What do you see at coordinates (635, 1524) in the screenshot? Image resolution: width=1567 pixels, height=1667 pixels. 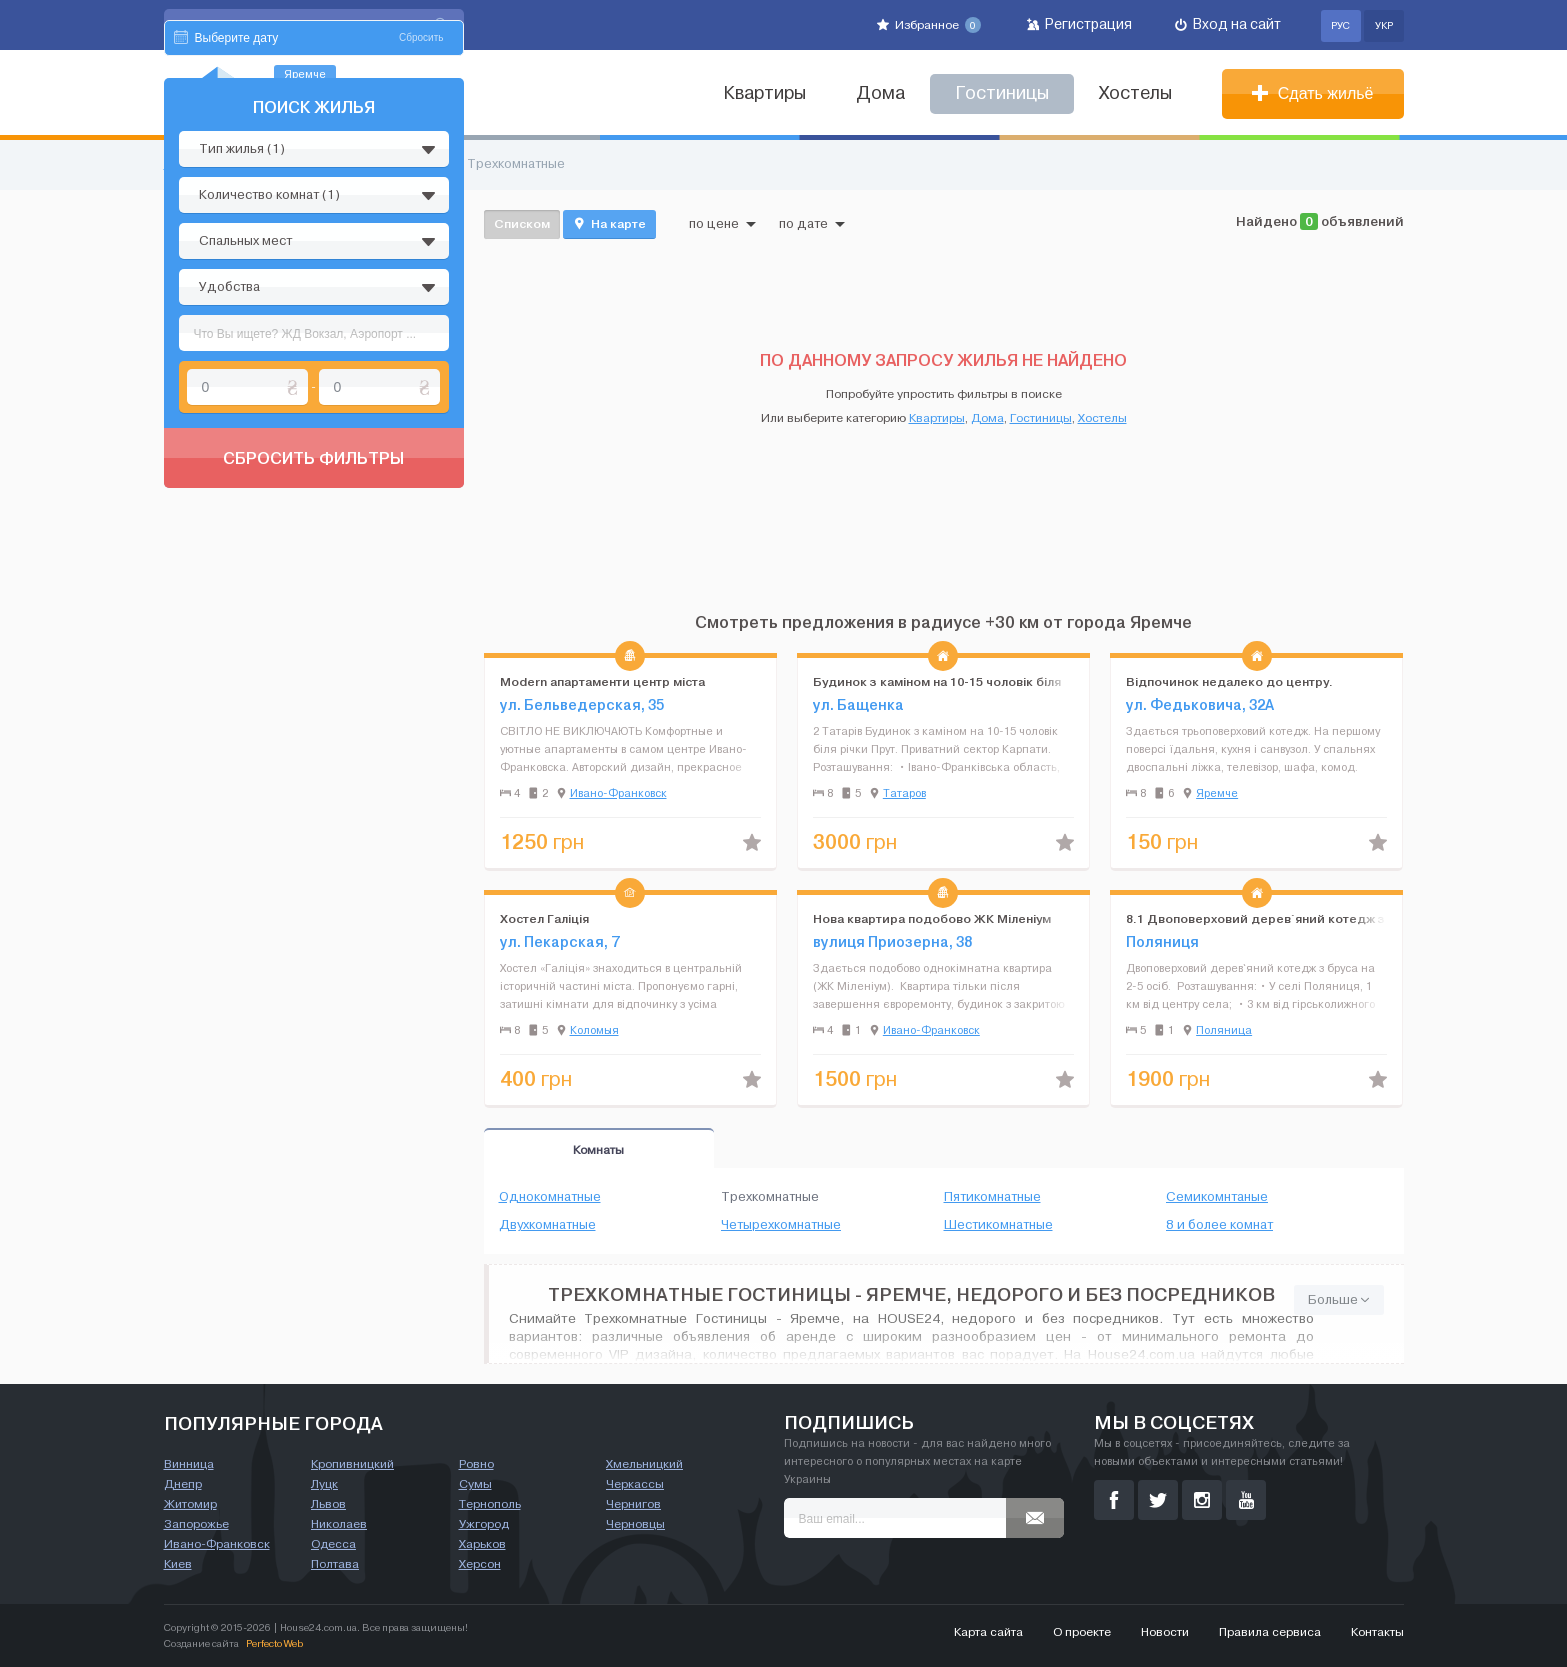 I see `Черновцы` at bounding box center [635, 1524].